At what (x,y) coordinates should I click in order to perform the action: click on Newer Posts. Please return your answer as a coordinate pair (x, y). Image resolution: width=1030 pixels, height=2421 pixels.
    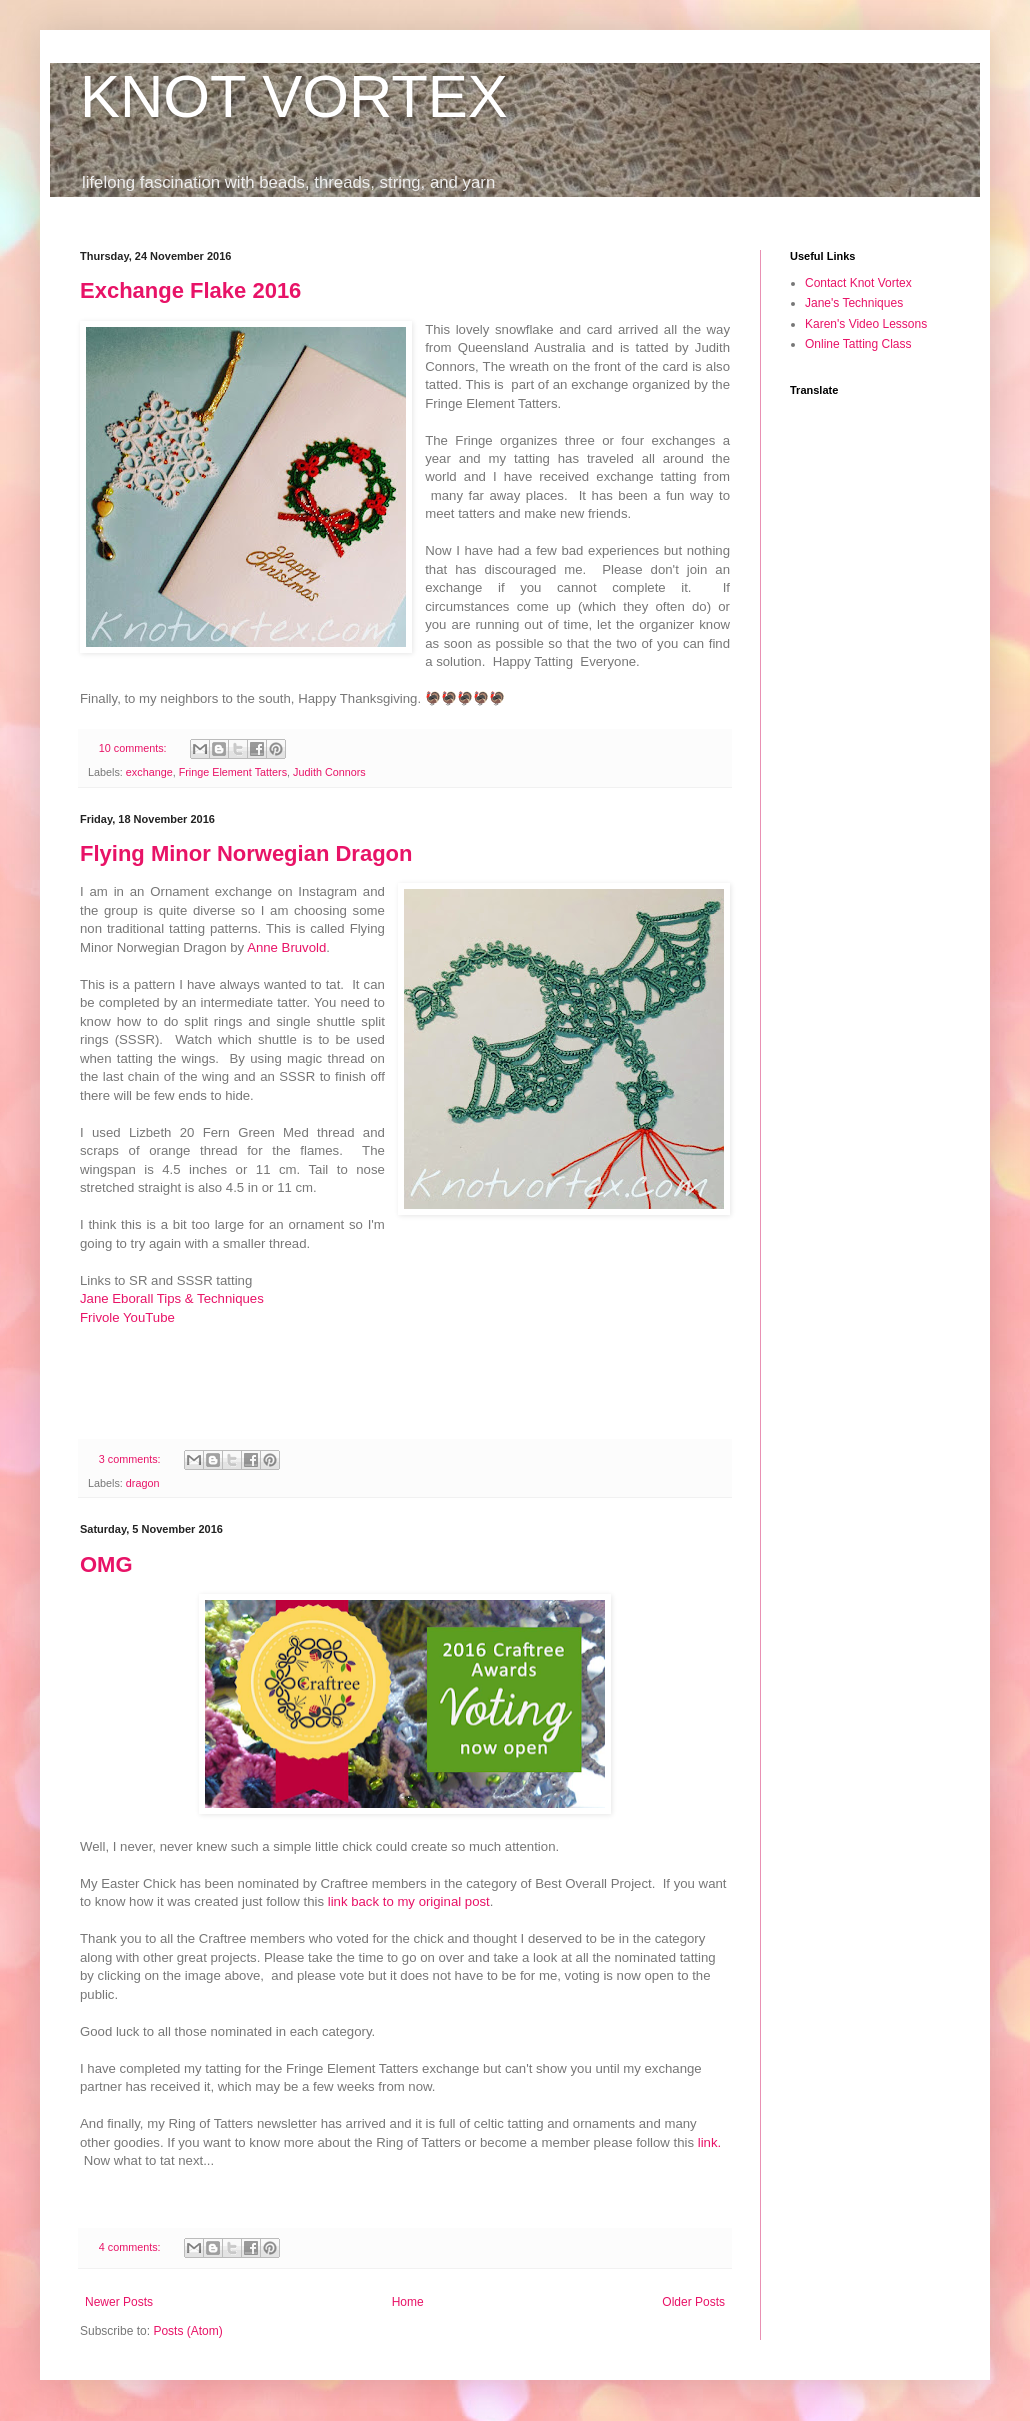
    Looking at the image, I should click on (119, 2302).